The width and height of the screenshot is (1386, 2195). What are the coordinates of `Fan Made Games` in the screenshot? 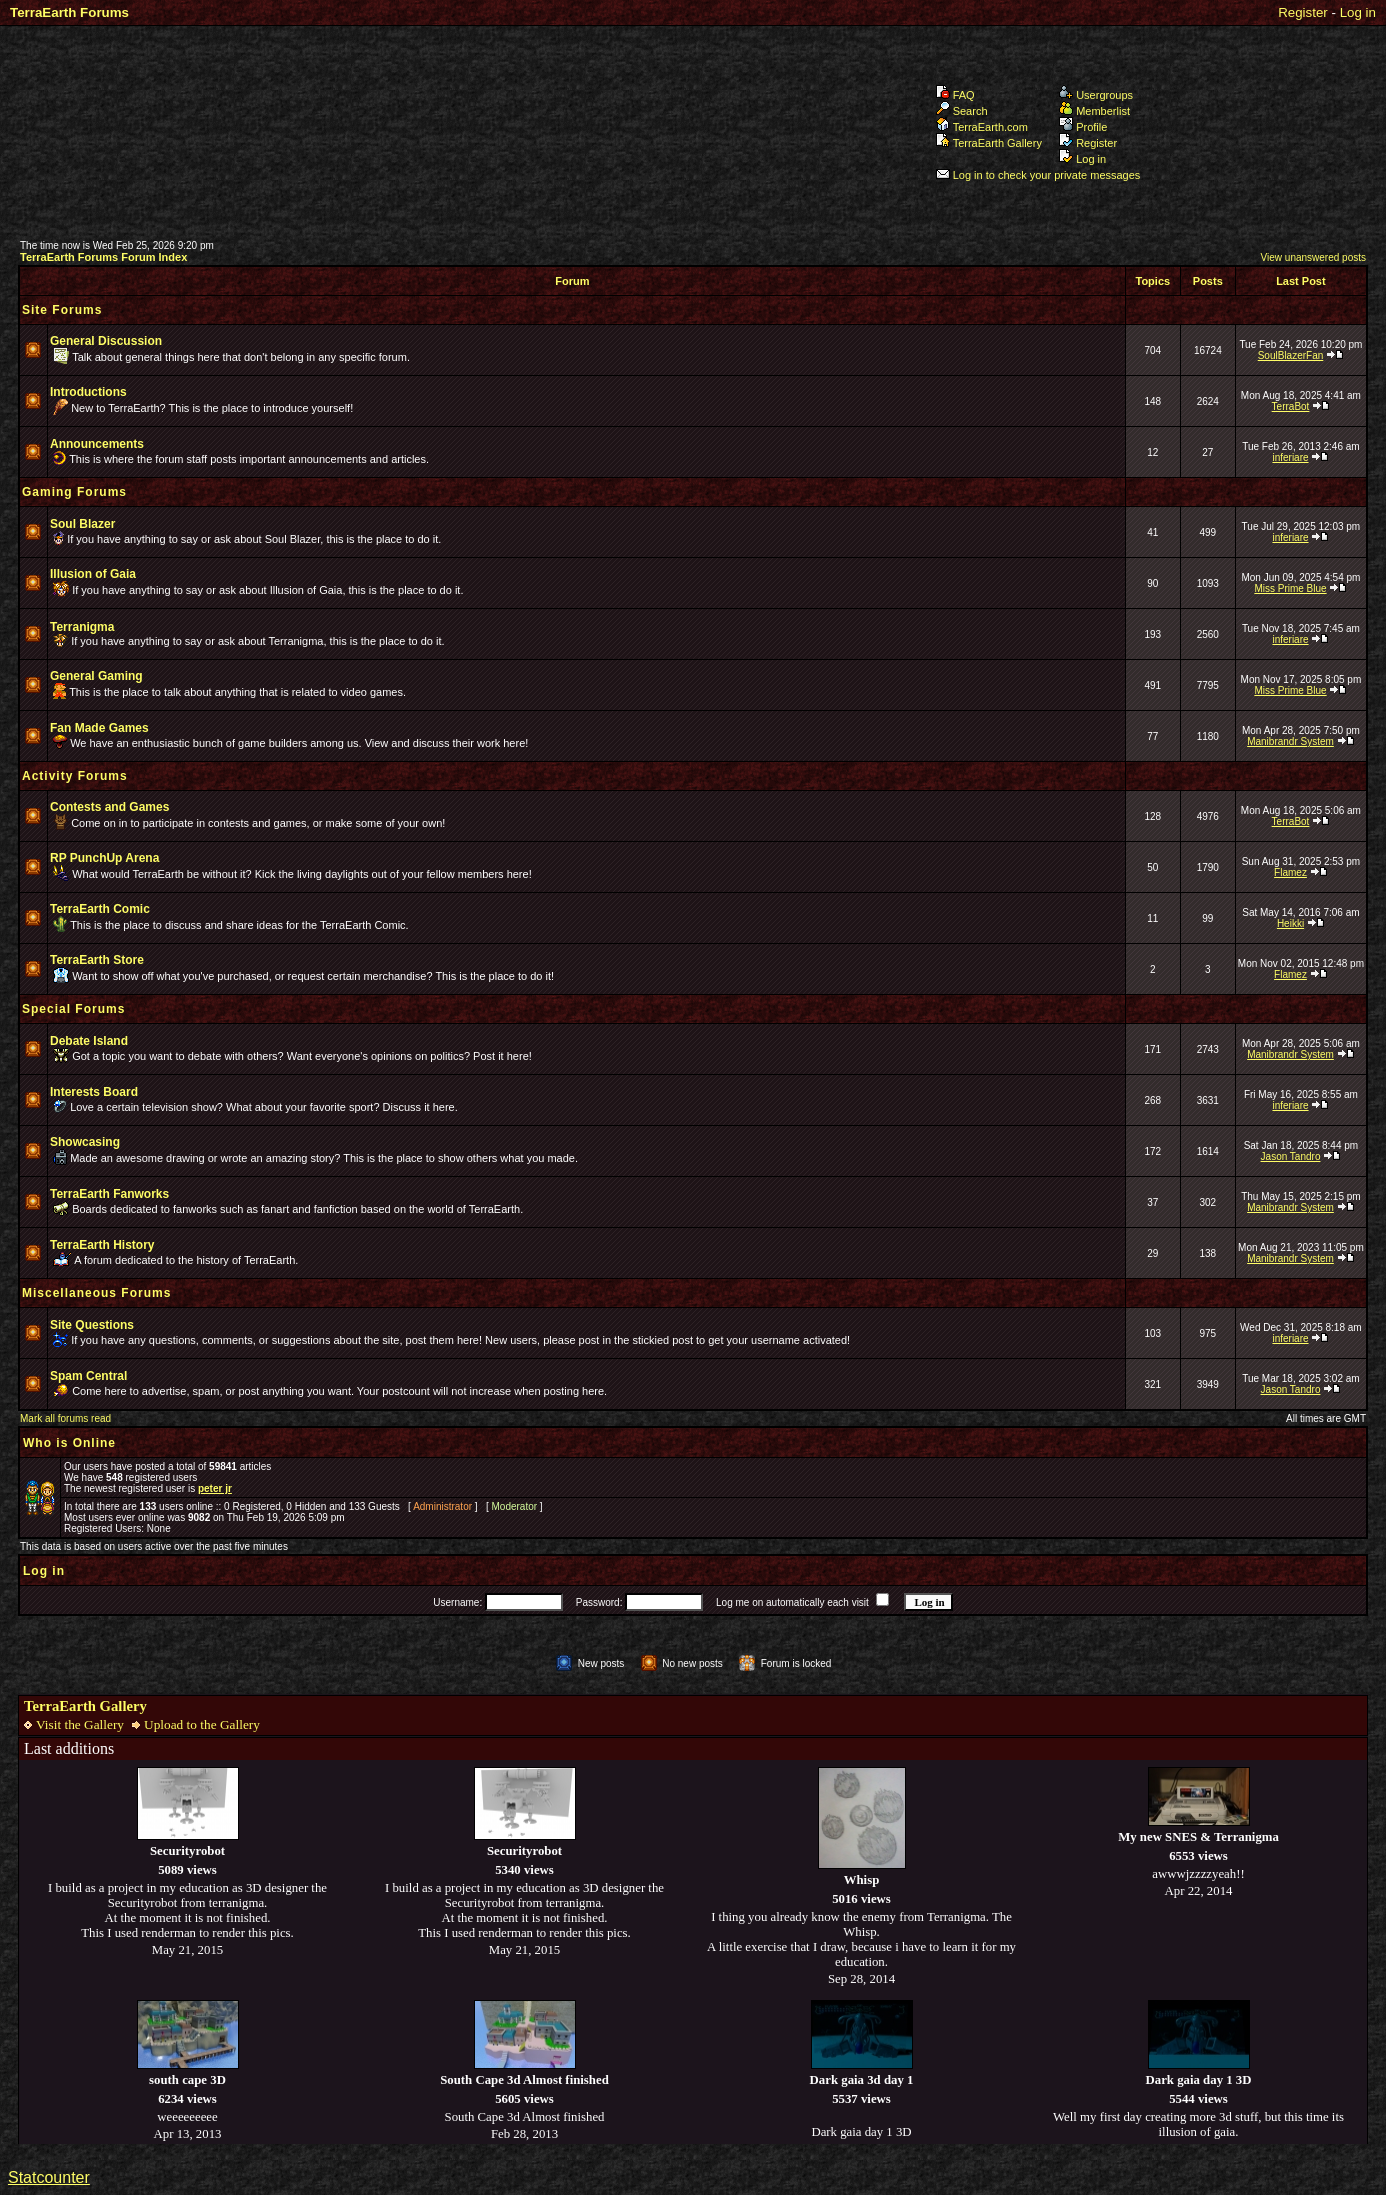 It's located at (99, 728).